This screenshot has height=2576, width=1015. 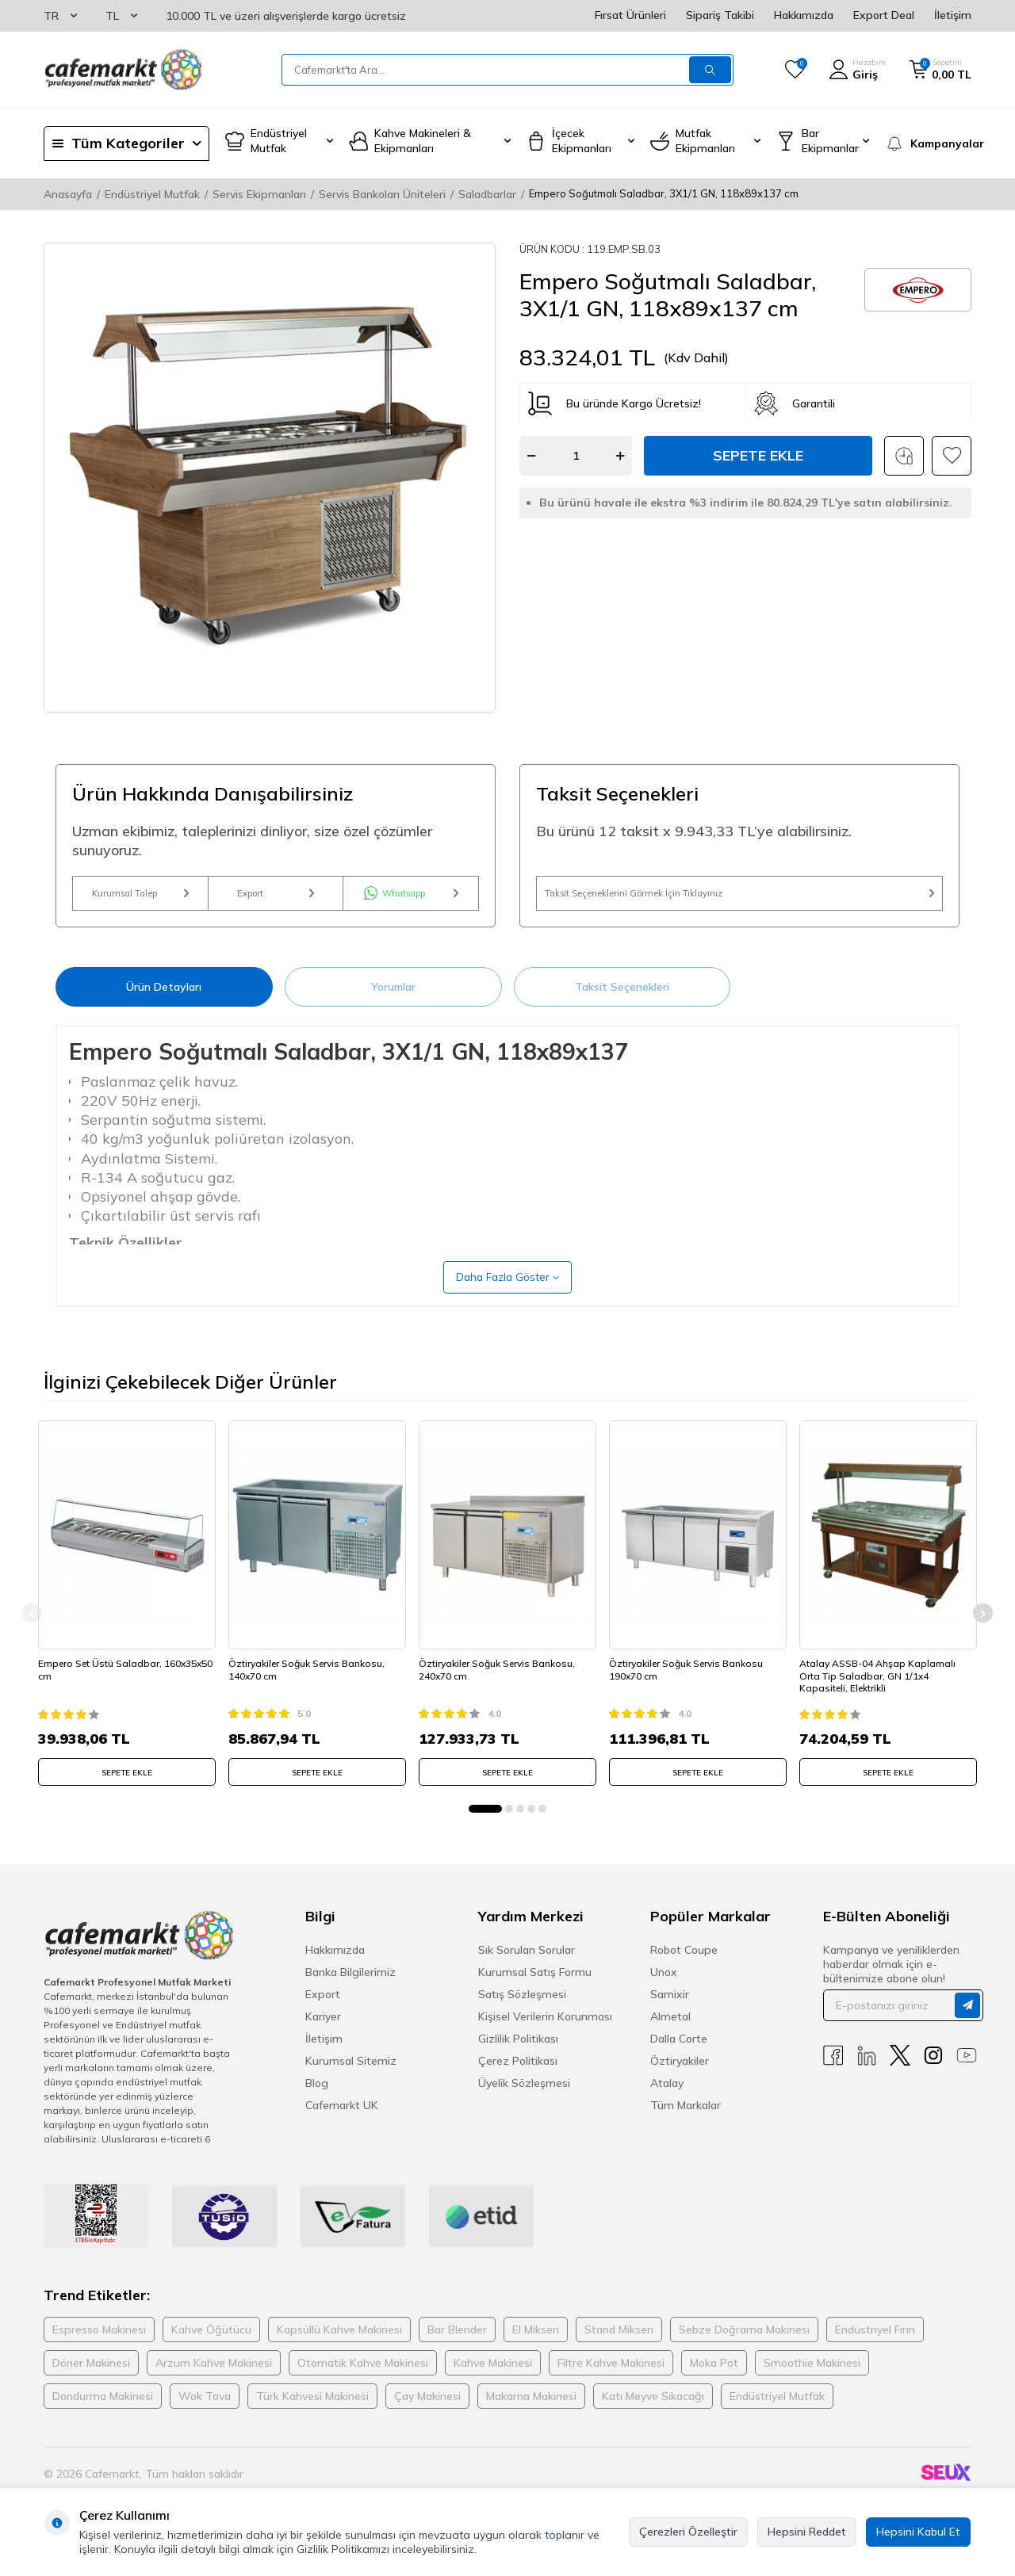 I want to click on Sık Sorulan Sorular, so click(x=526, y=1968).